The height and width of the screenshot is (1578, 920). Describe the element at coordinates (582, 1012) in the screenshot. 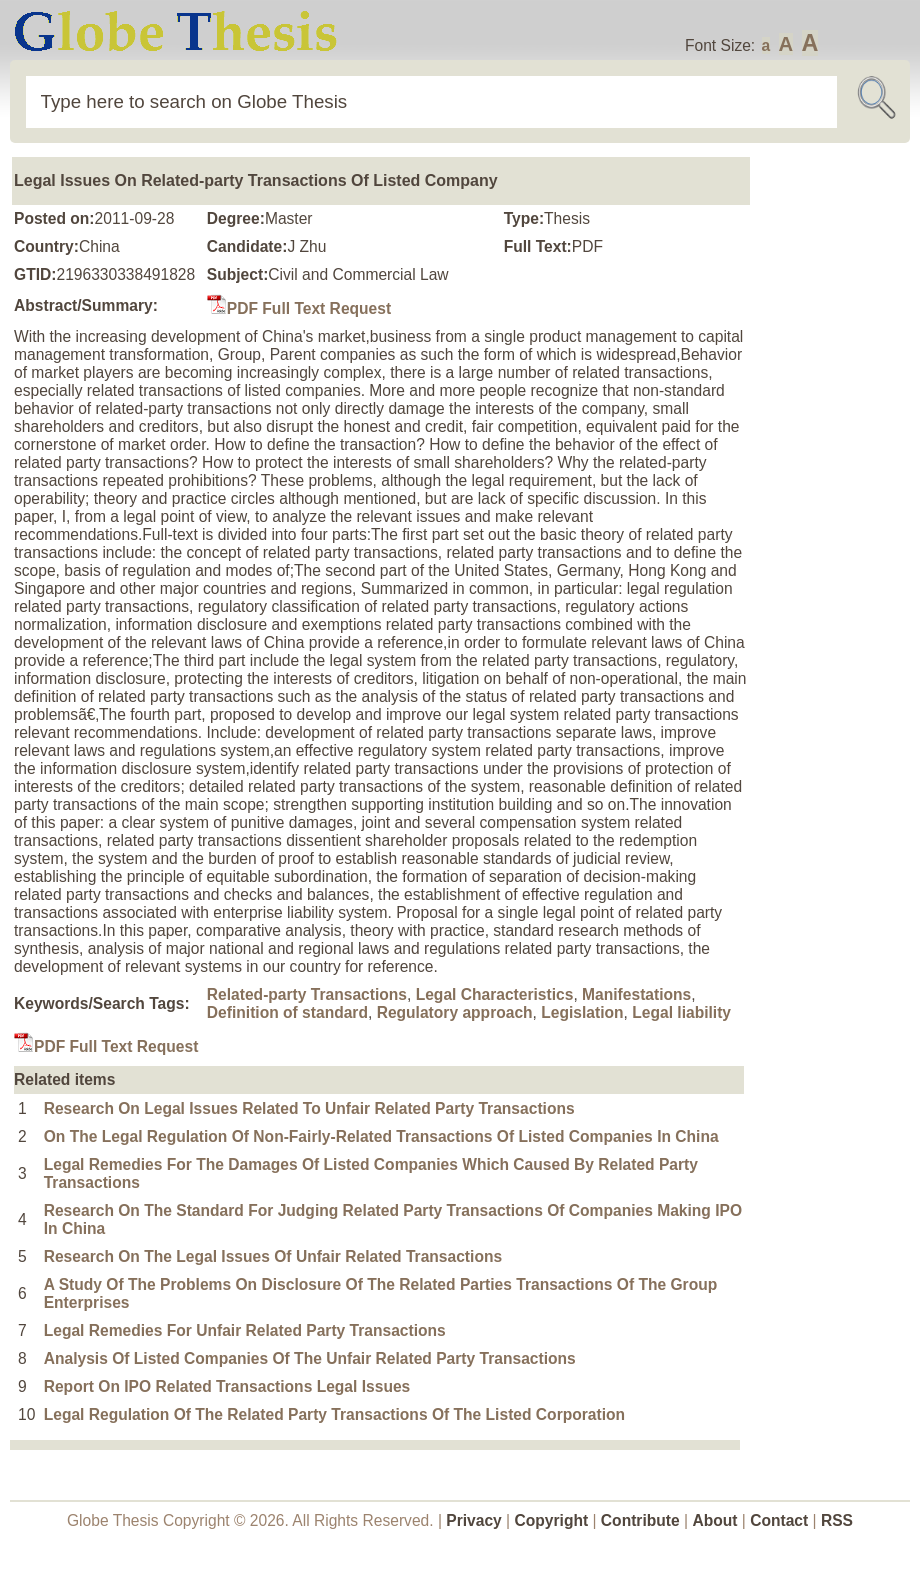

I see `Legislation` at that location.